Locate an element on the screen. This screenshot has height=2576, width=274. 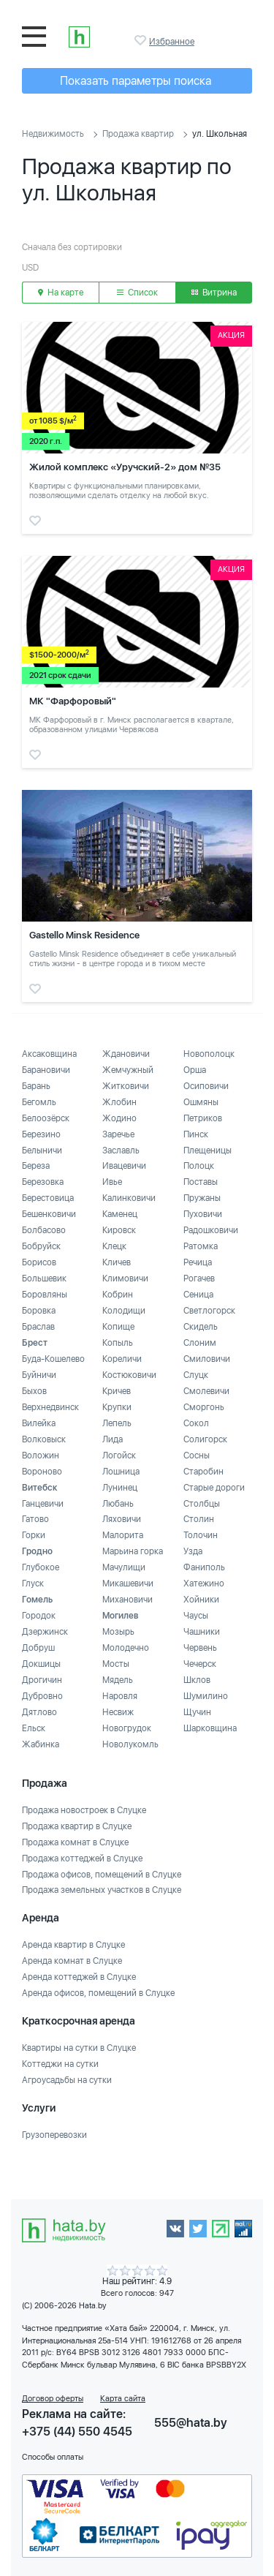
Заславль is located at coordinates (121, 1150).